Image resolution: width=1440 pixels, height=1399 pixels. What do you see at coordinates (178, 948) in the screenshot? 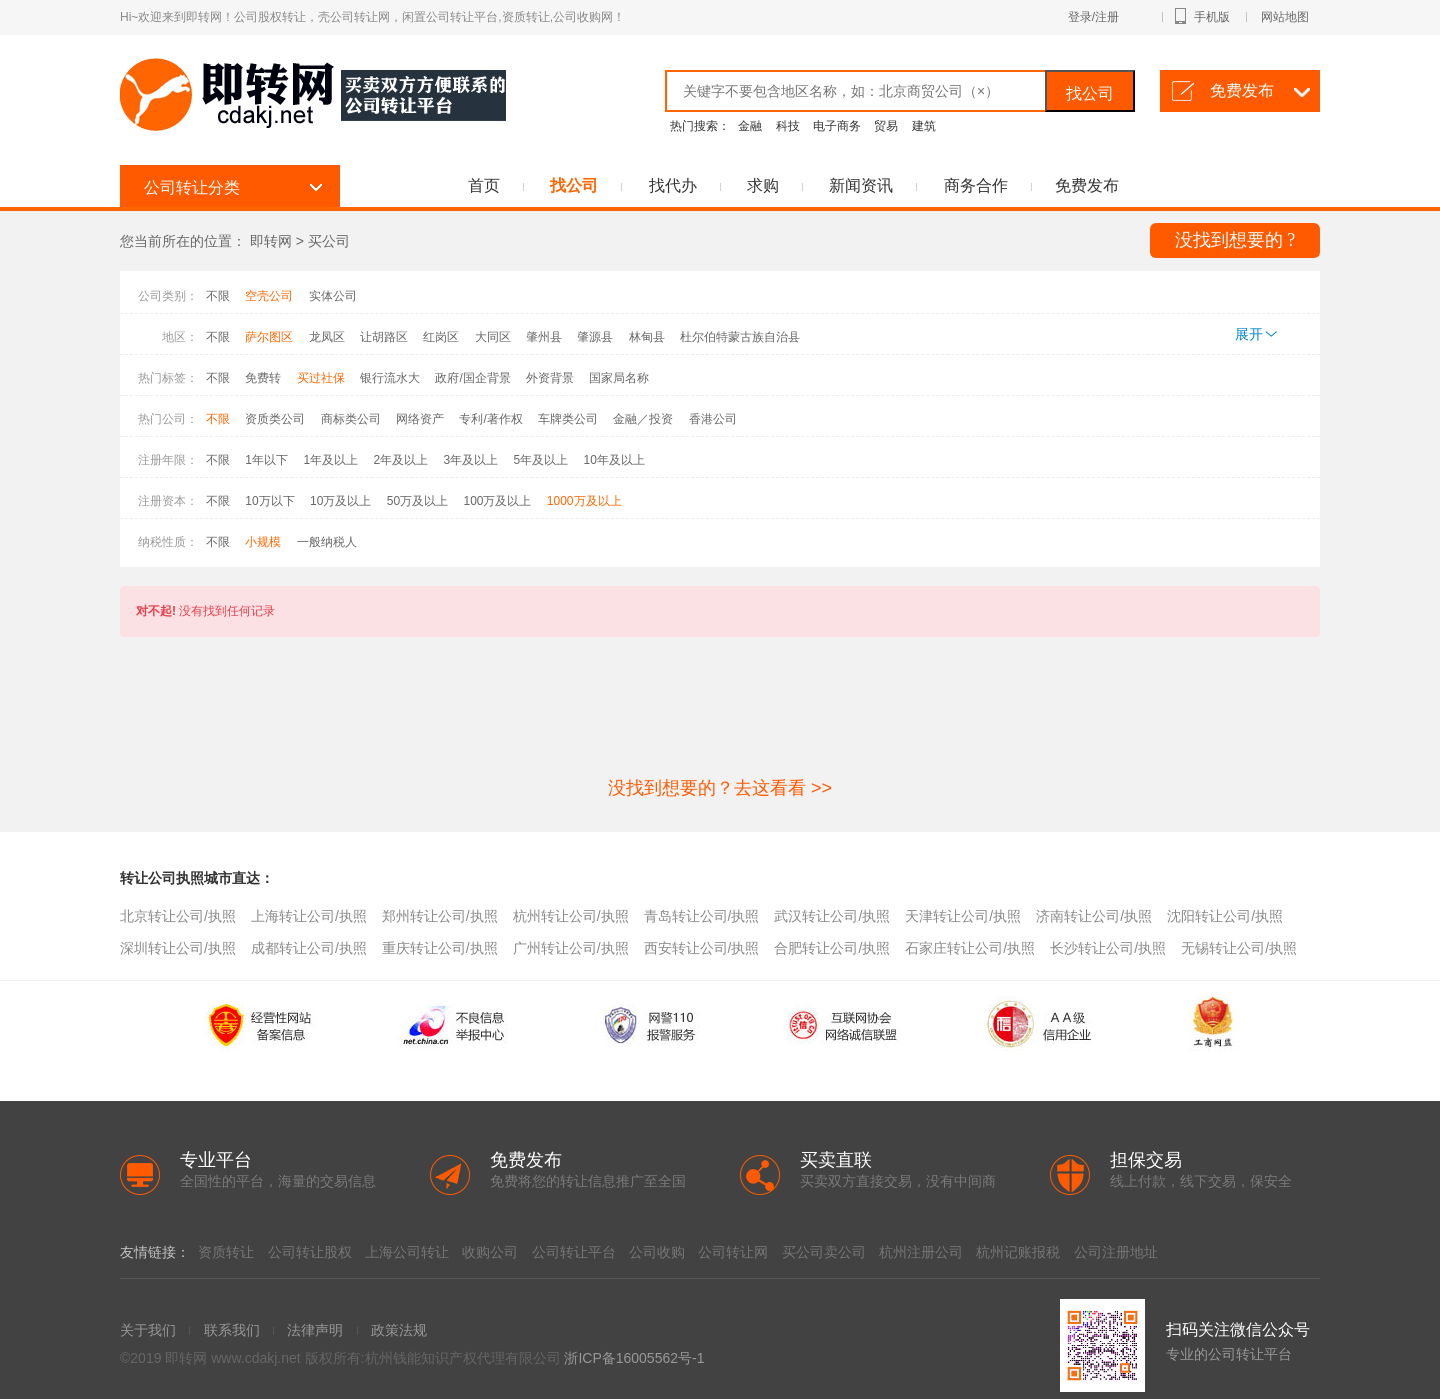
I see `深圳转让公司/执照` at bounding box center [178, 948].